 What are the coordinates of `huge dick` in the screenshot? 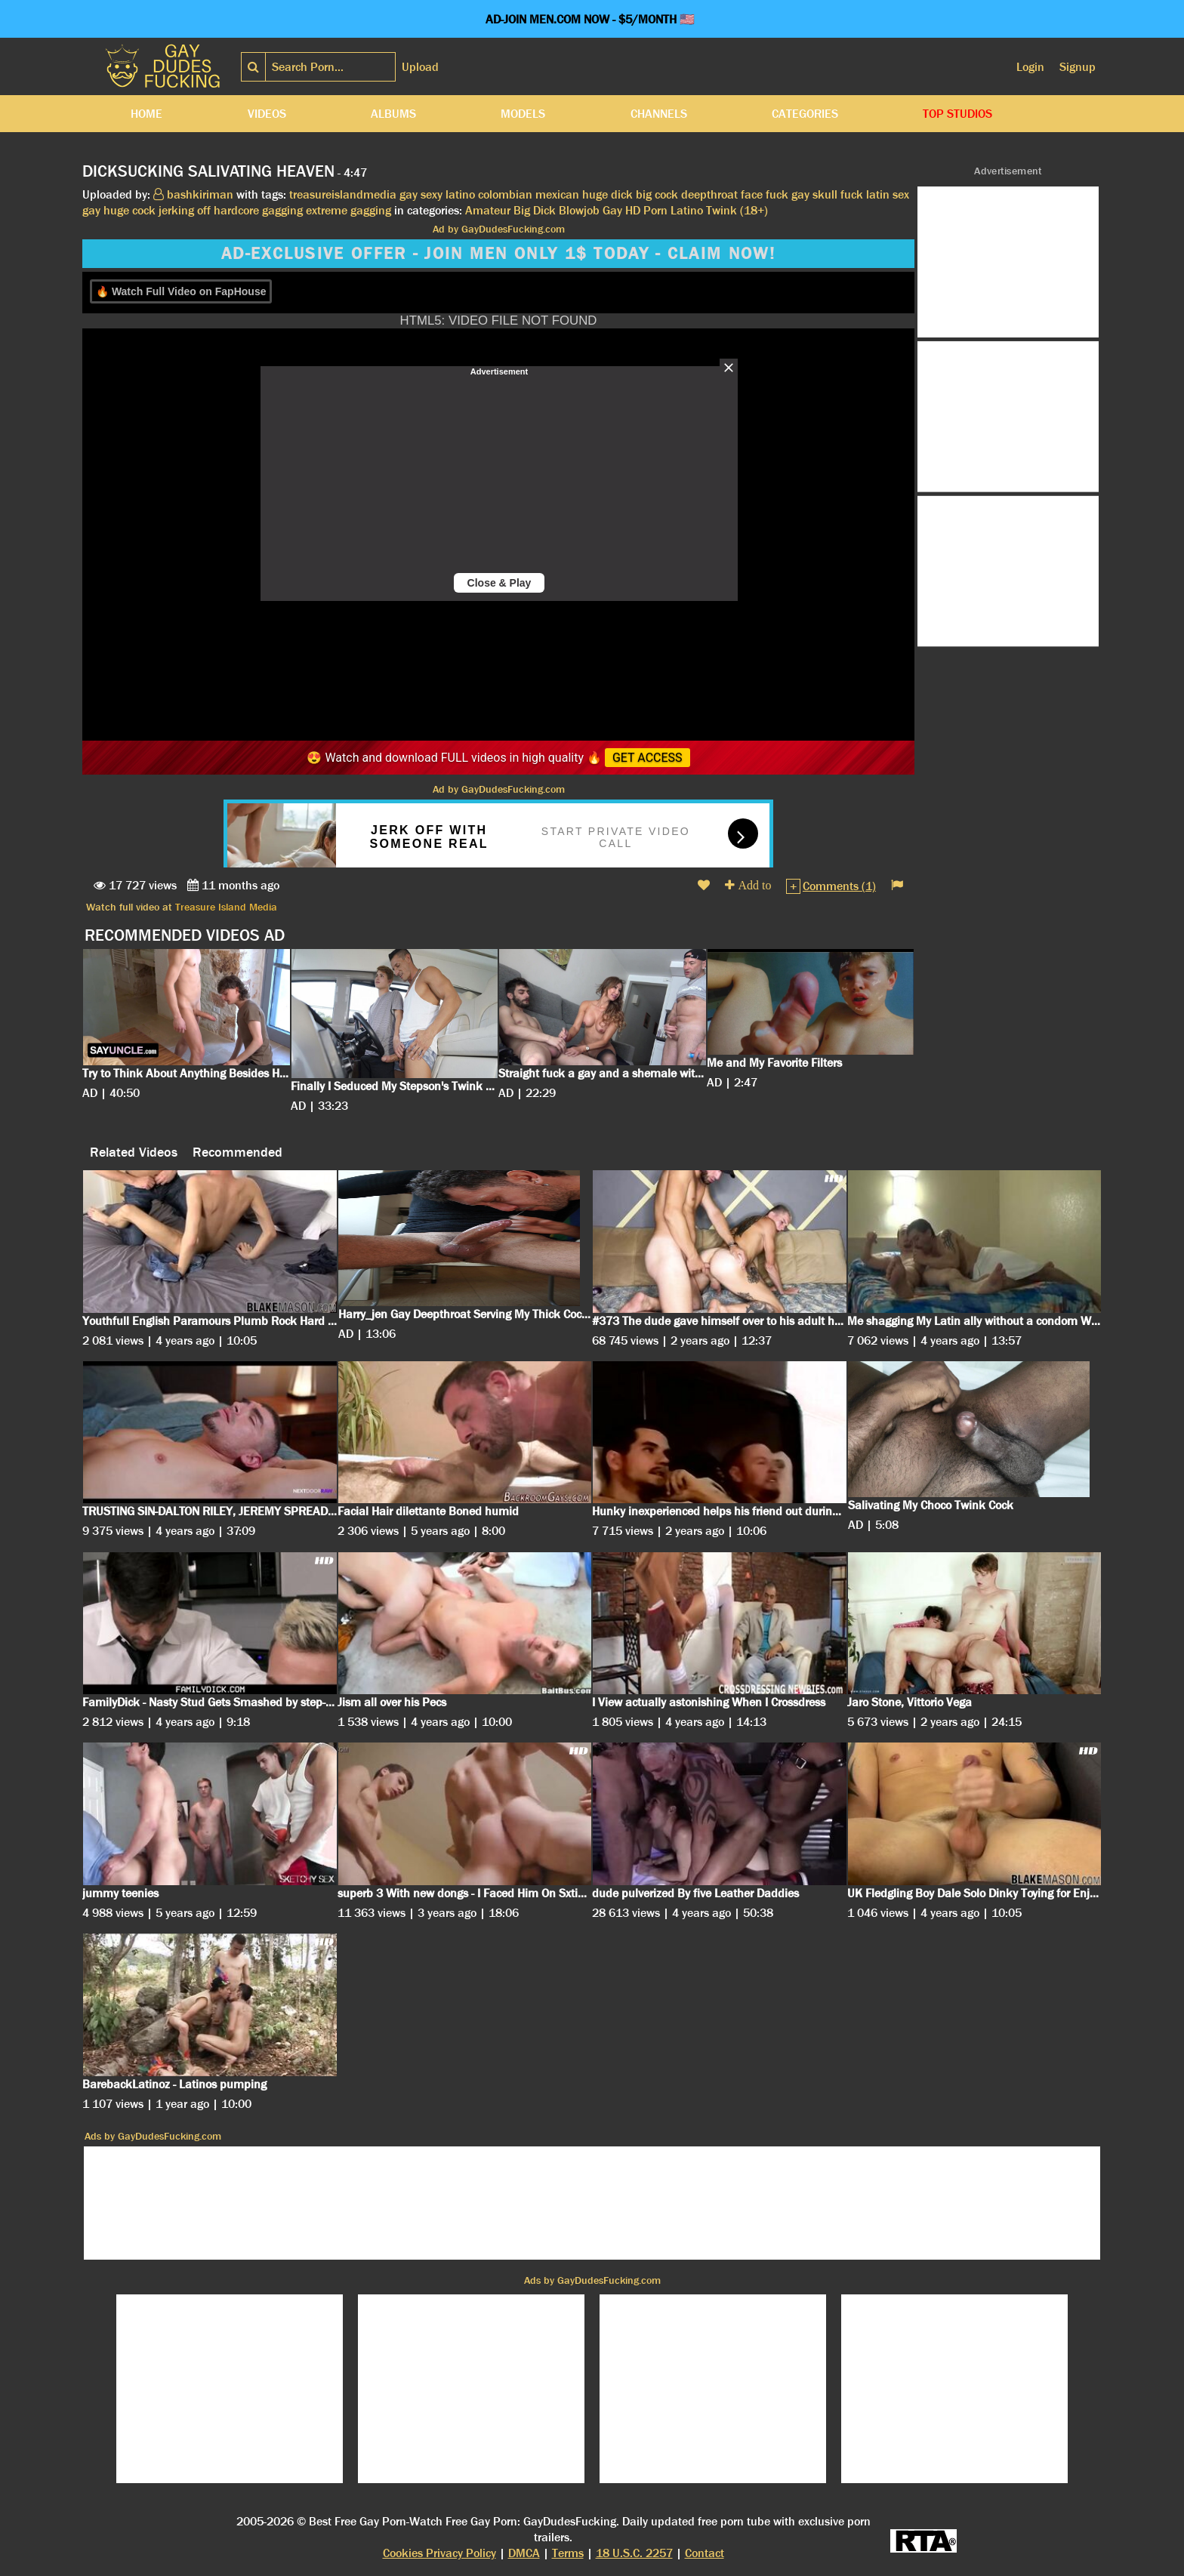 It's located at (607, 194).